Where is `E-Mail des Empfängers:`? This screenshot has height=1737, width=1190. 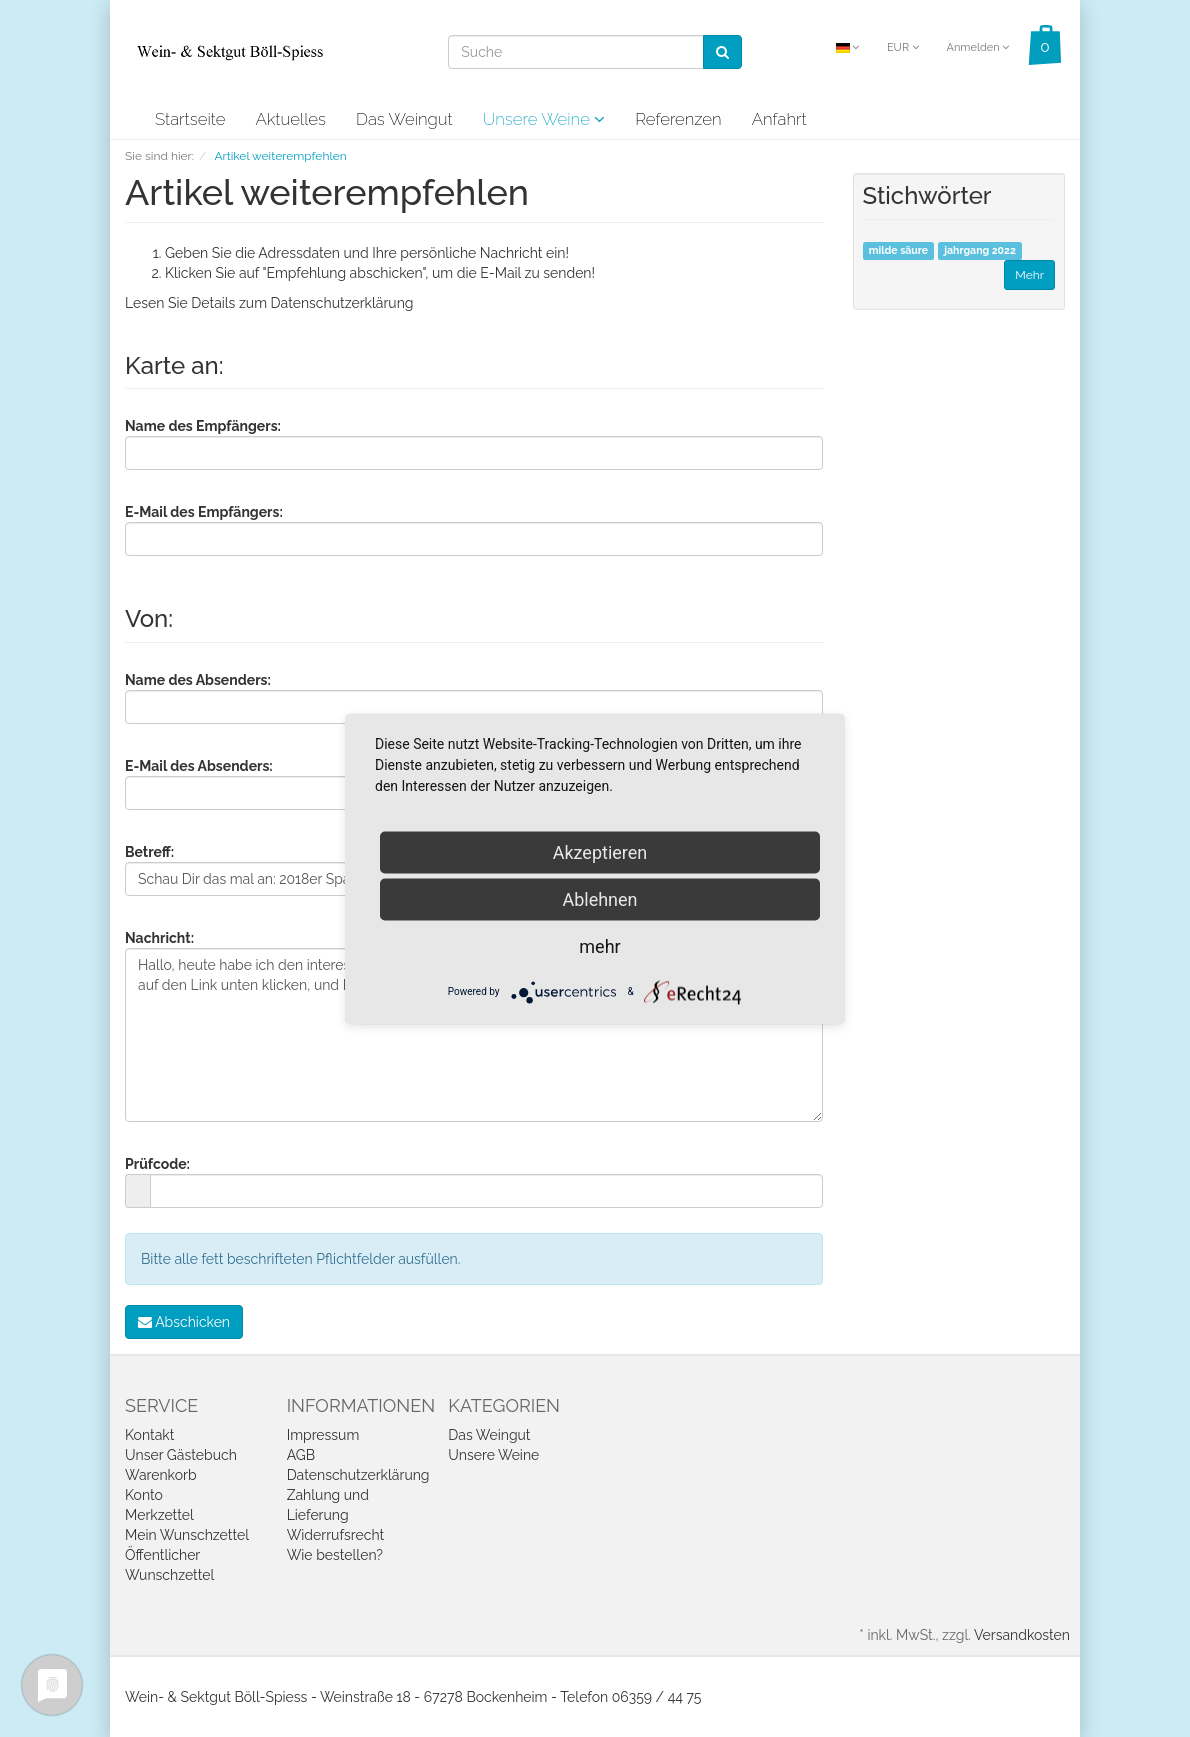 E-Mail des Empfängers: is located at coordinates (204, 512).